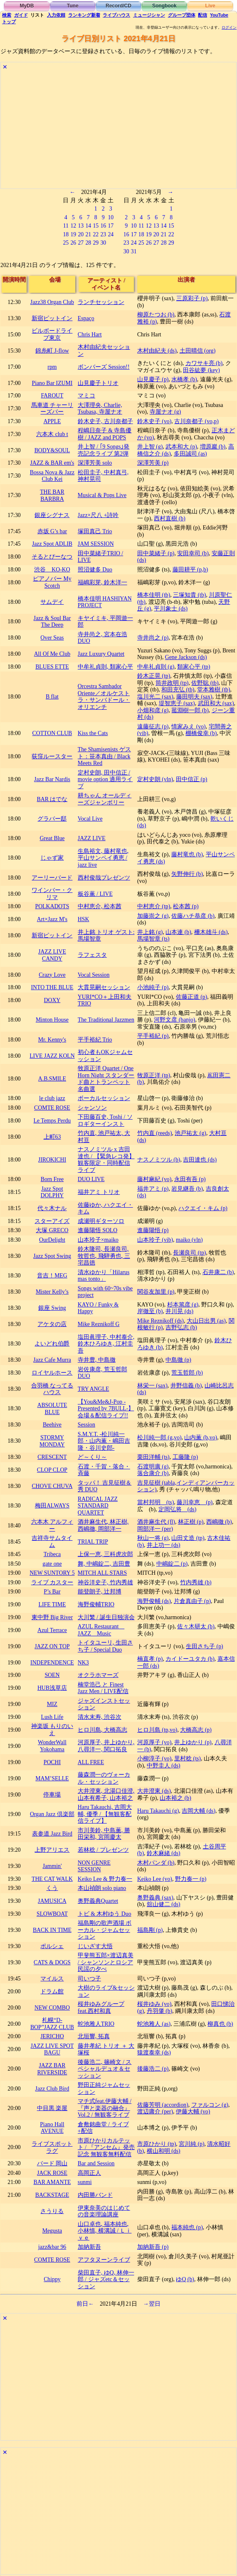 This screenshot has width=237, height=2576. What do you see at coordinates (52, 2195) in the screenshot?
I see `BACKSTAGE` at bounding box center [52, 2195].